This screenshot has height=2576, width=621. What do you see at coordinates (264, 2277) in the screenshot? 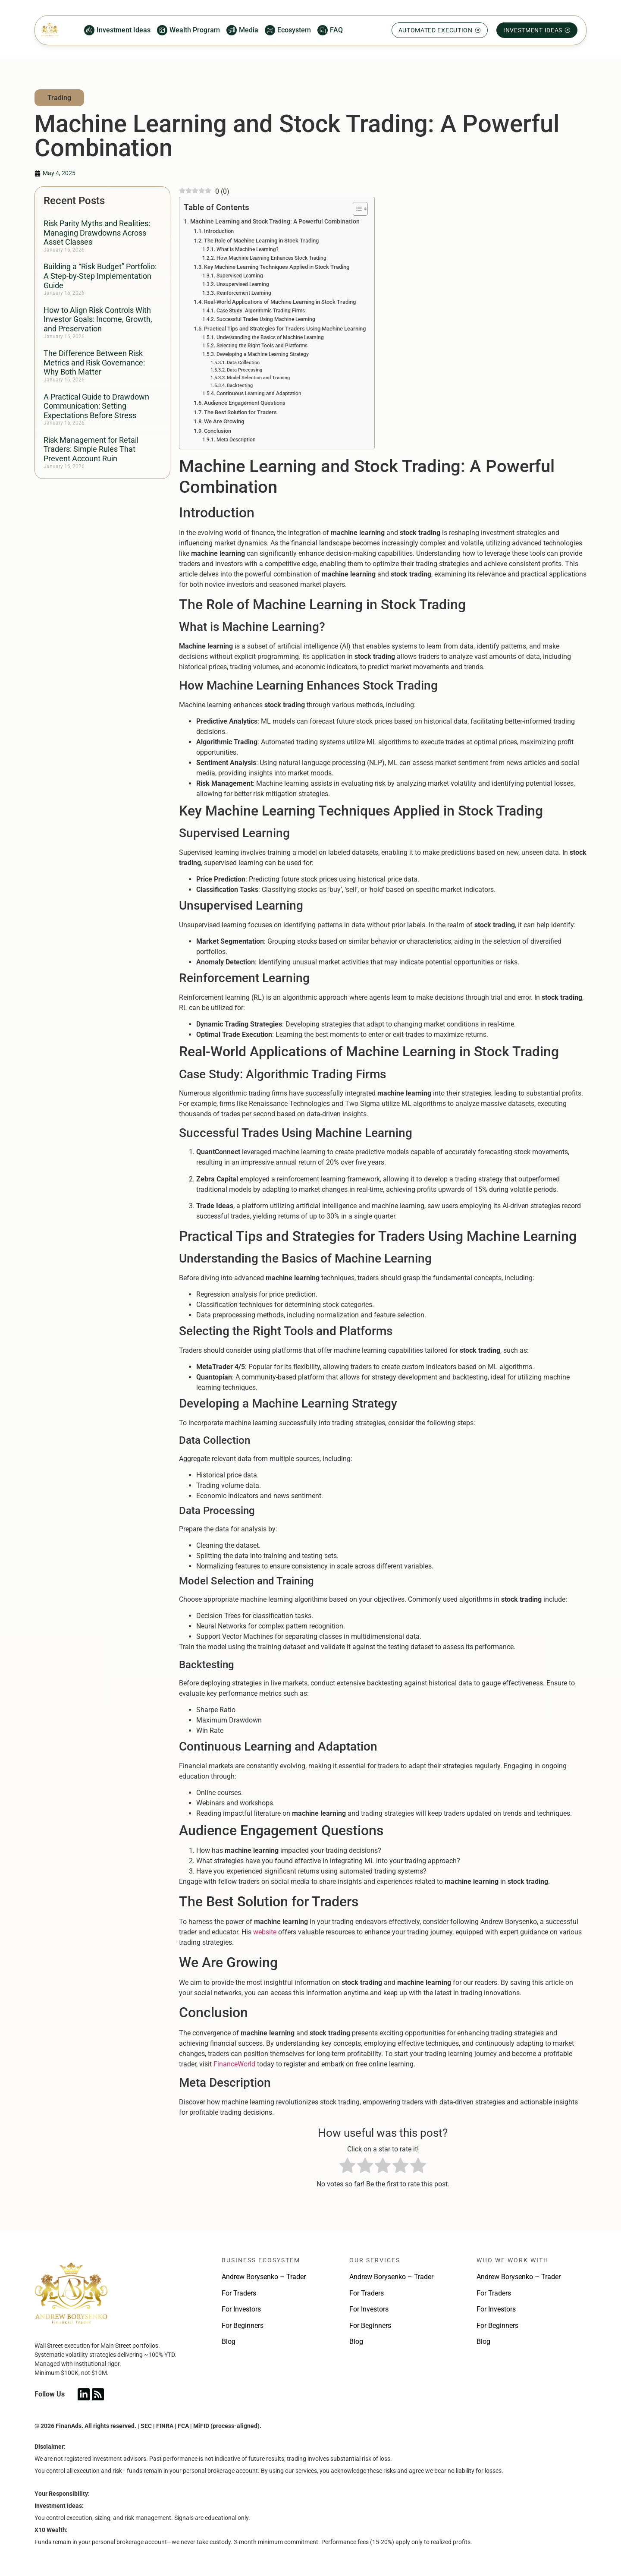
I see `Andrew Borysenko – Trader` at bounding box center [264, 2277].